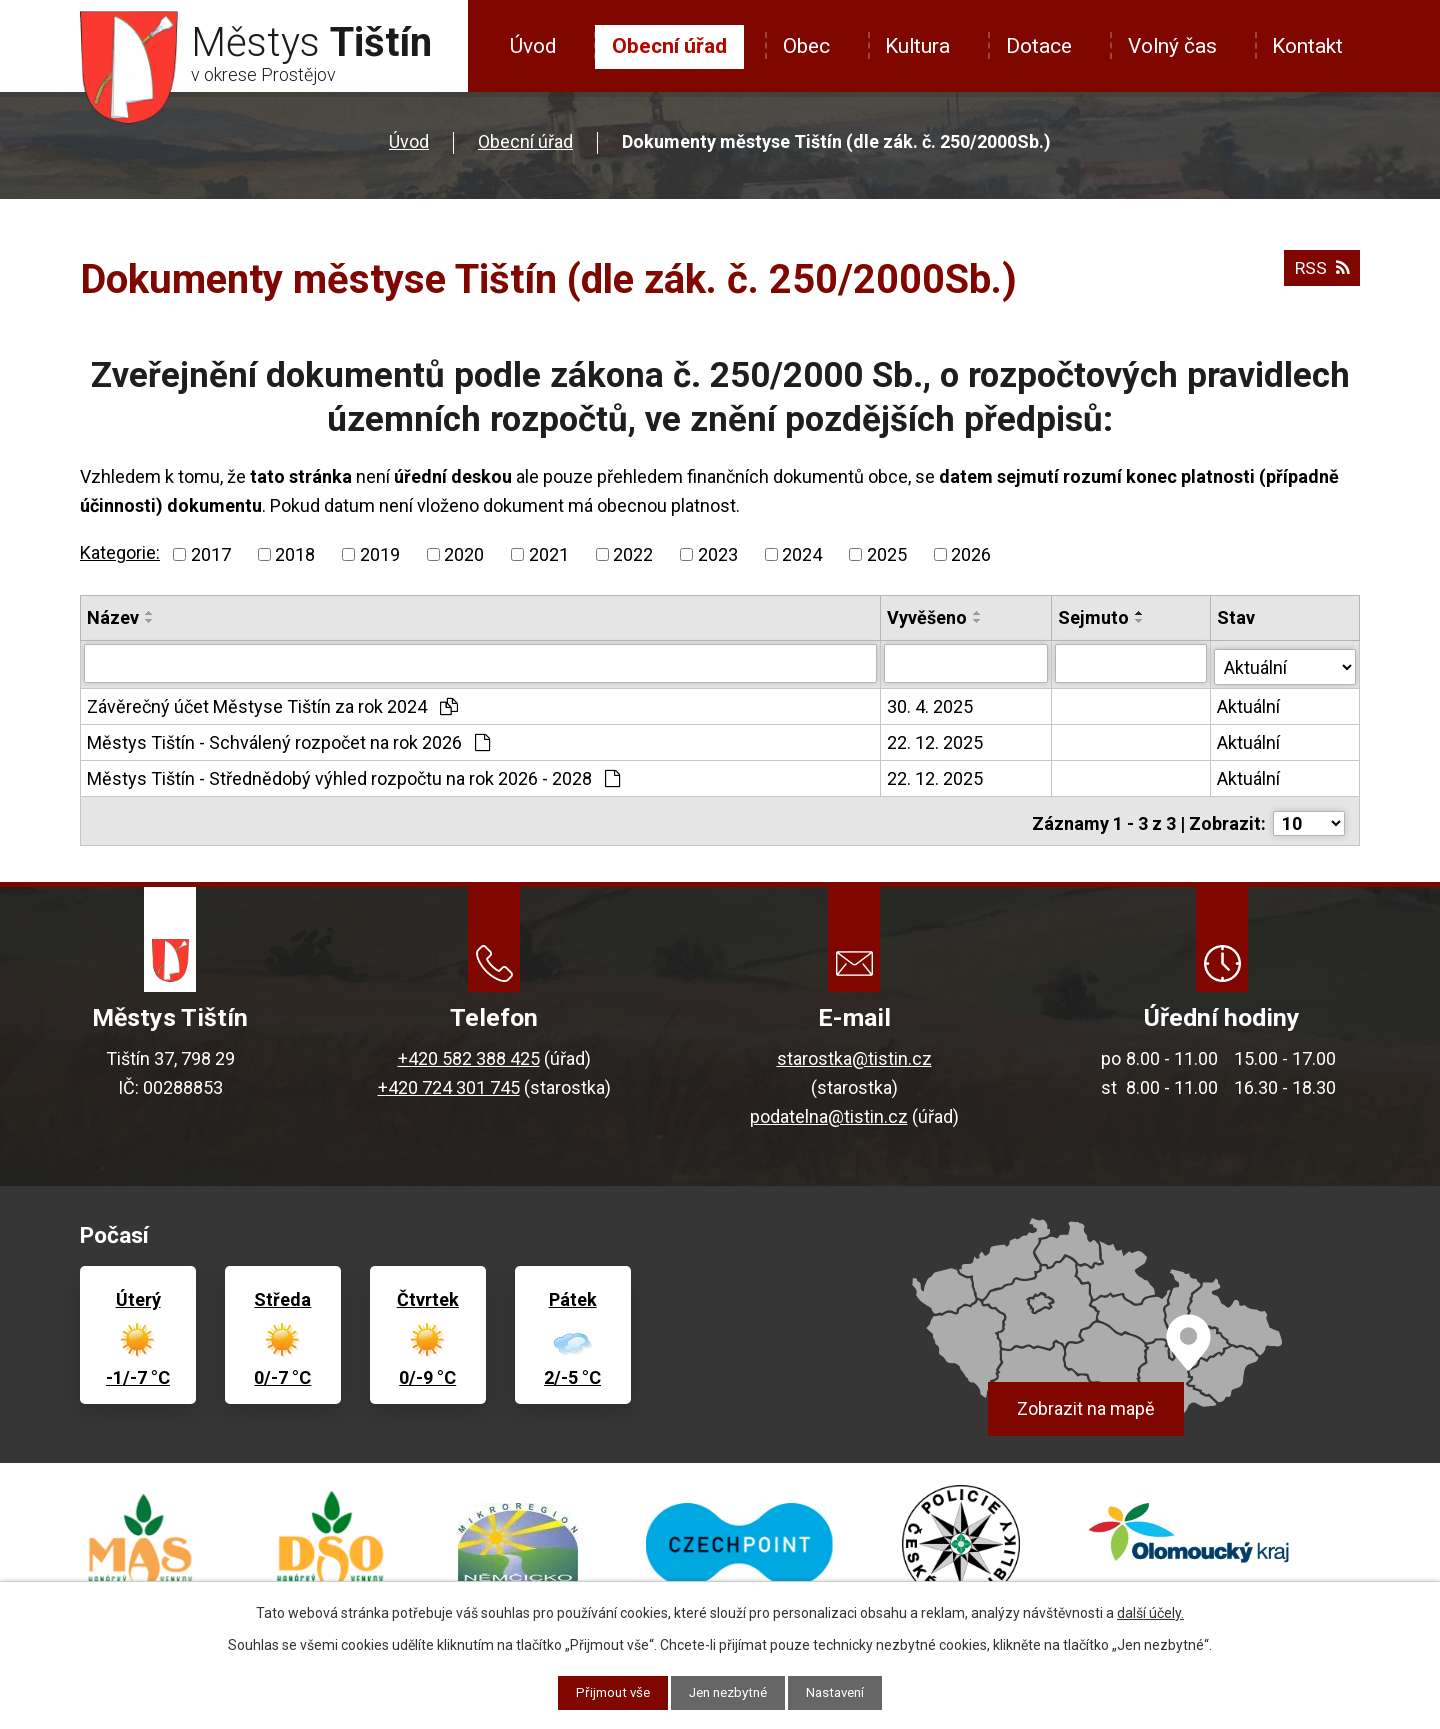 The height and width of the screenshot is (1729, 1440). I want to click on 2023, so click(718, 554).